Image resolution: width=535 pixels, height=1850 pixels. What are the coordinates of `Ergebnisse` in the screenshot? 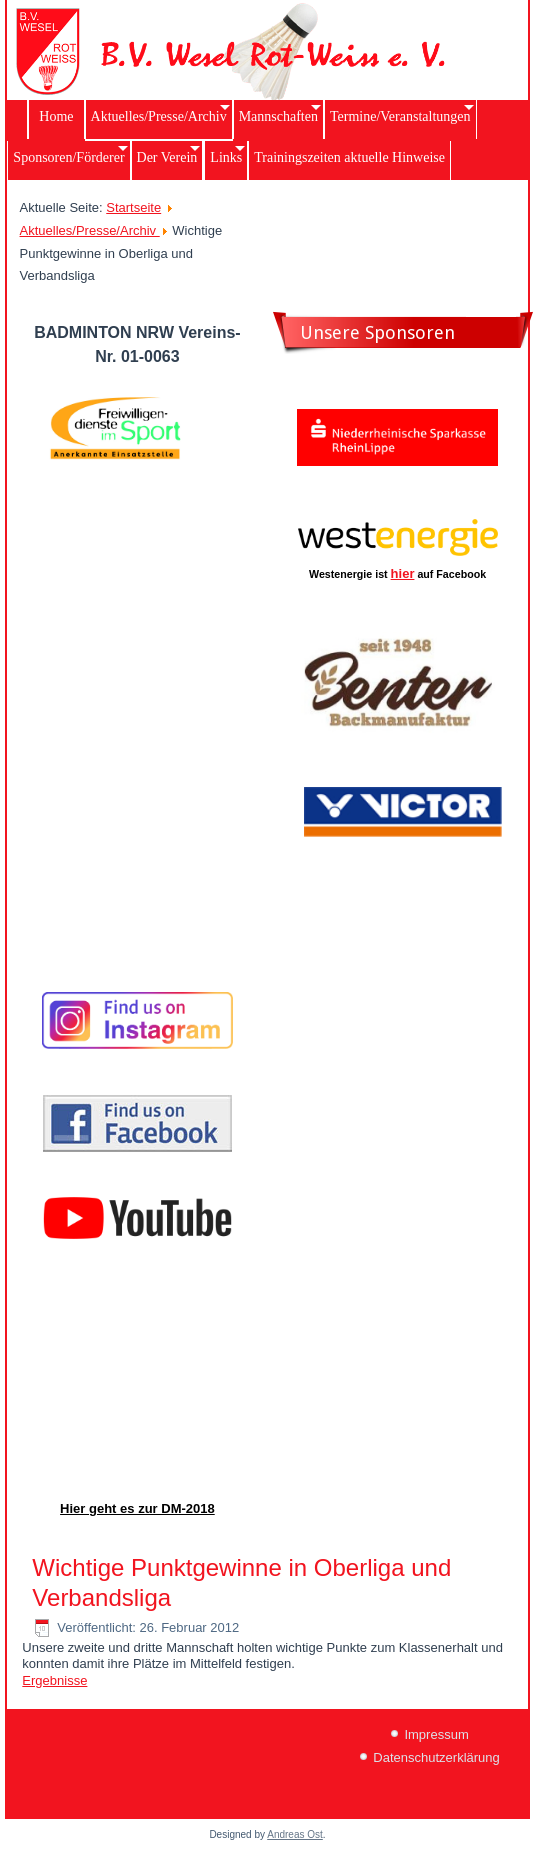 It's located at (54, 1680).